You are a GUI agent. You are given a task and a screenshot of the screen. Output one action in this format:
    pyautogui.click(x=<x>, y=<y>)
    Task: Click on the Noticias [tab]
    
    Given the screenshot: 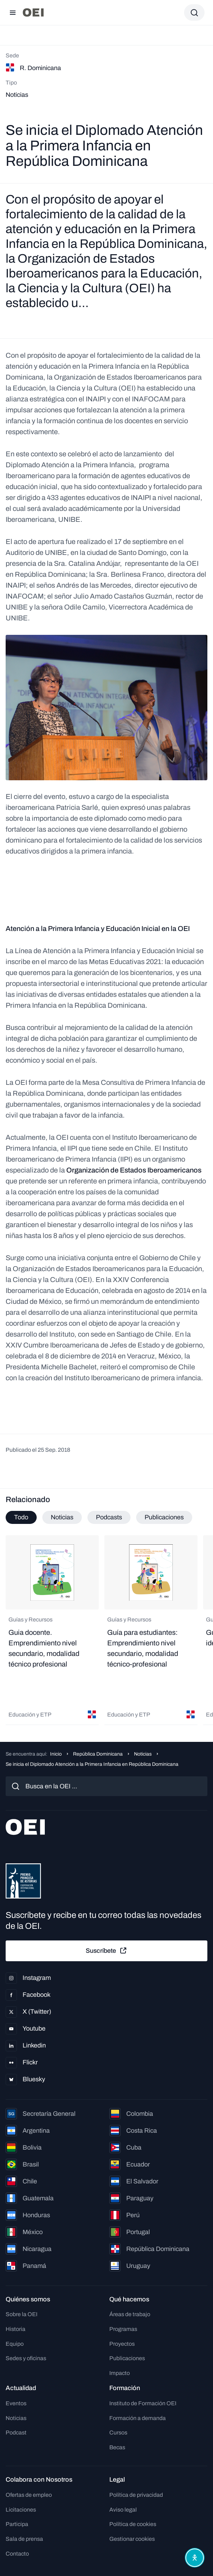 What is the action you would take?
    pyautogui.click(x=62, y=1517)
    